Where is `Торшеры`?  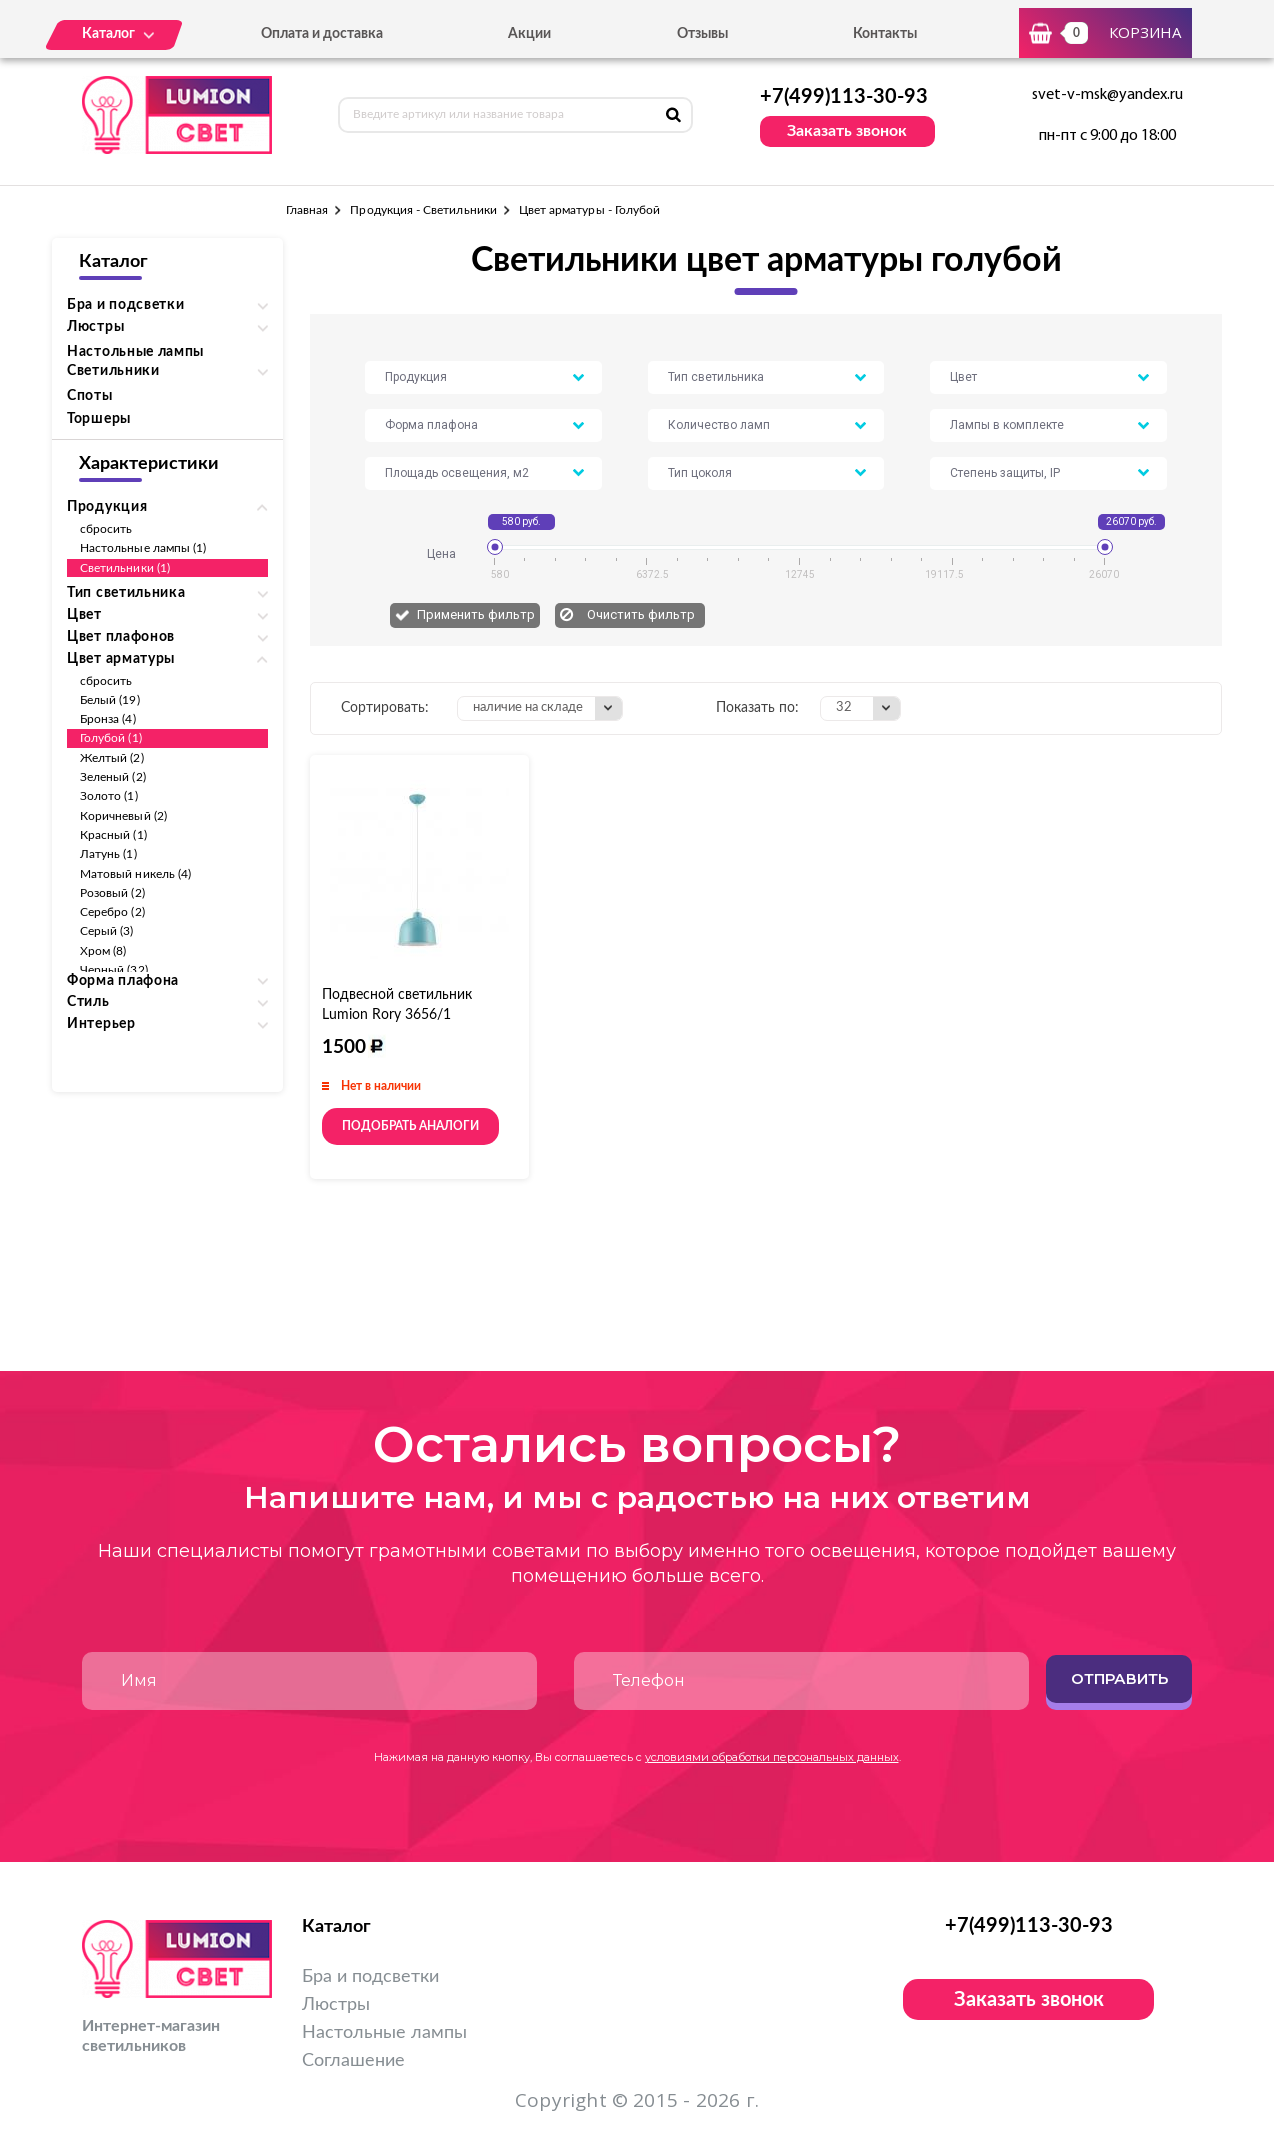 Торшеры is located at coordinates (99, 419).